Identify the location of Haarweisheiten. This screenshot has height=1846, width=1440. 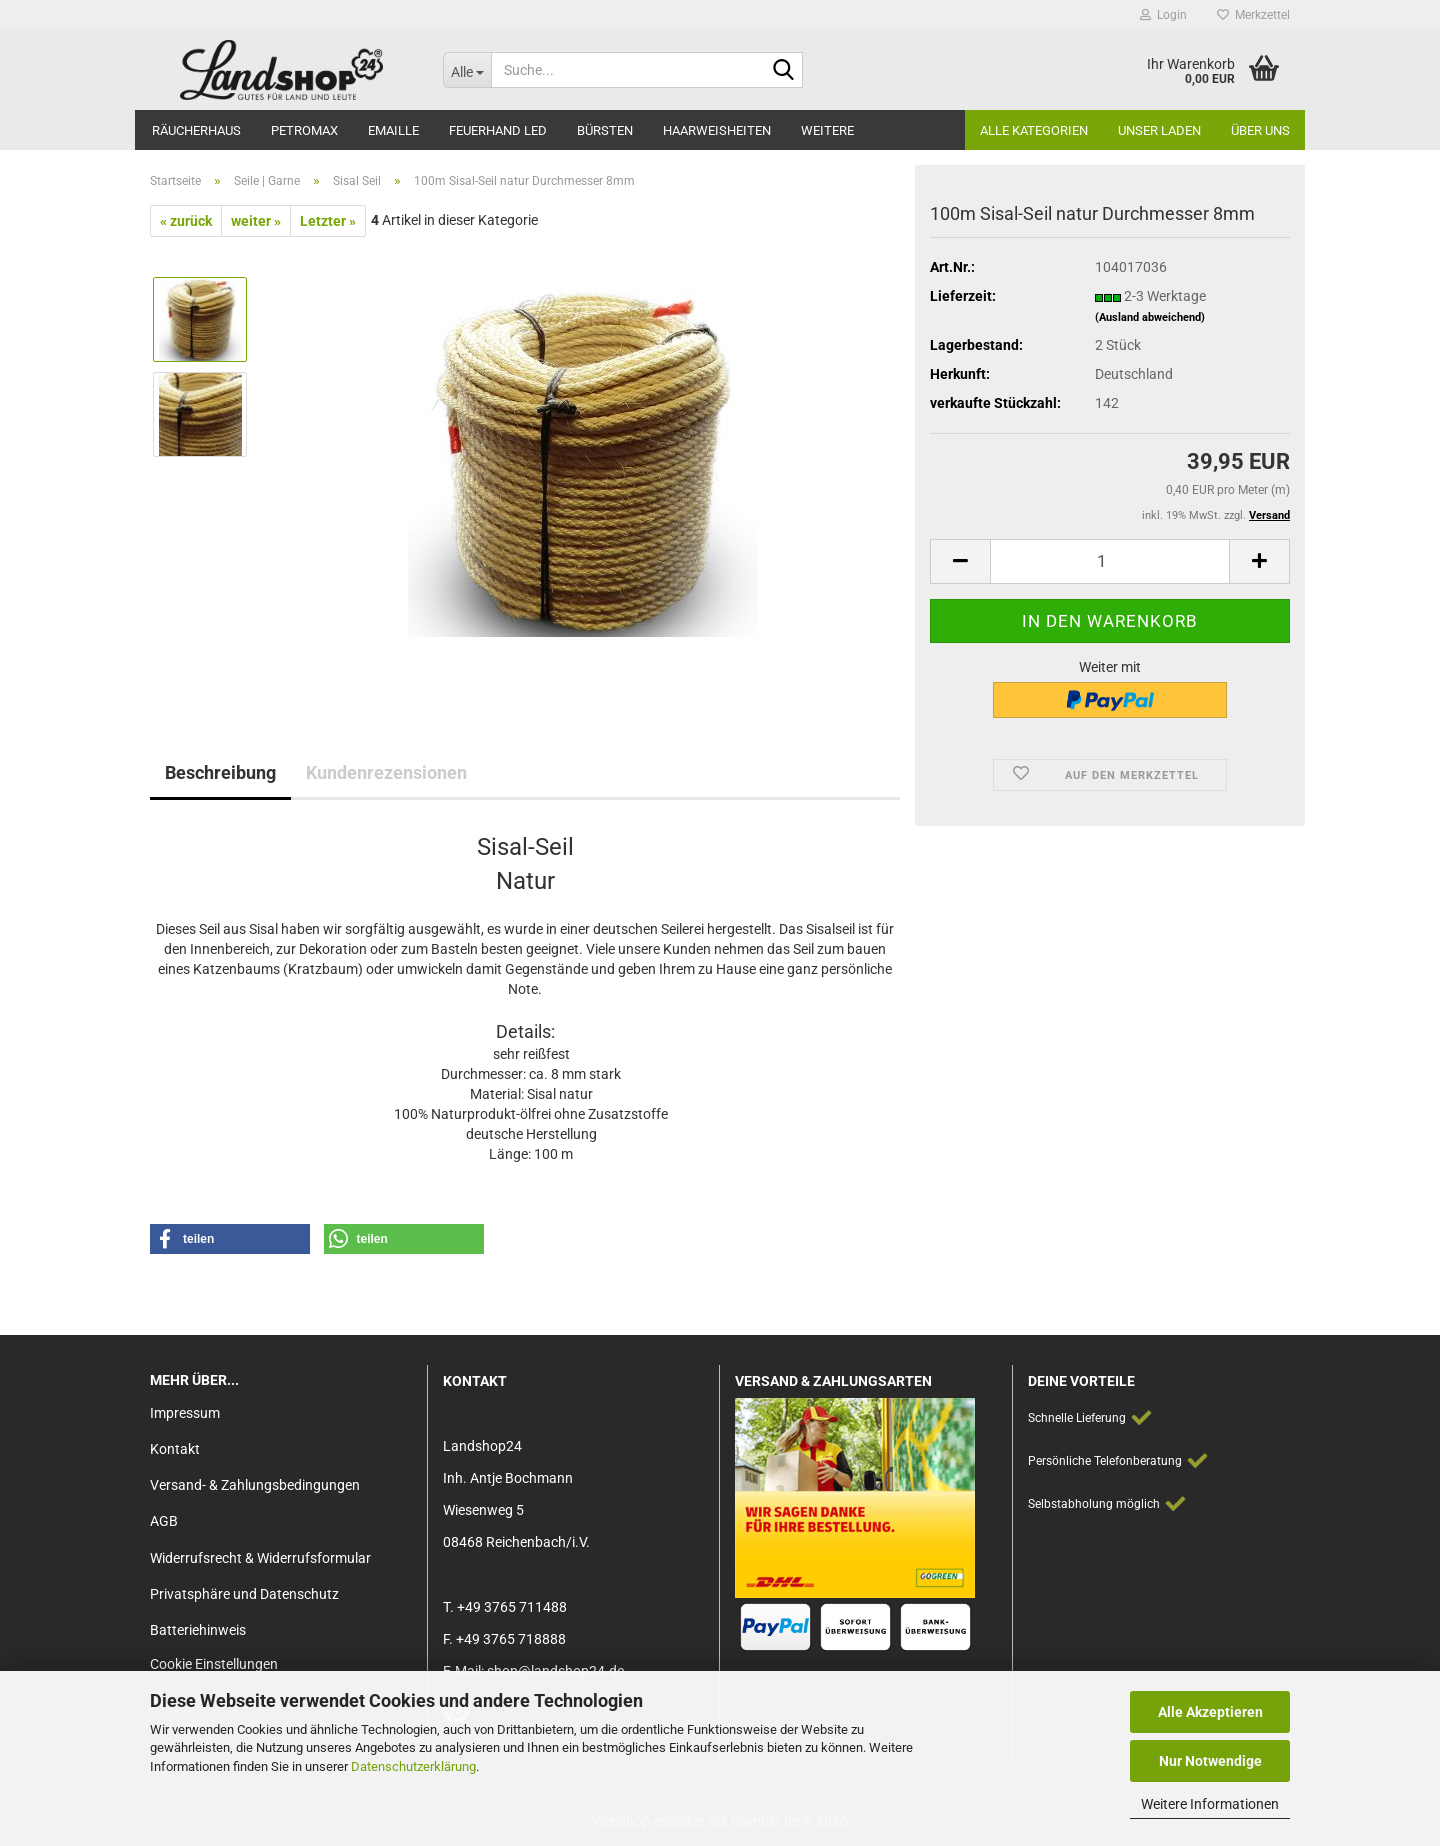
(717, 130).